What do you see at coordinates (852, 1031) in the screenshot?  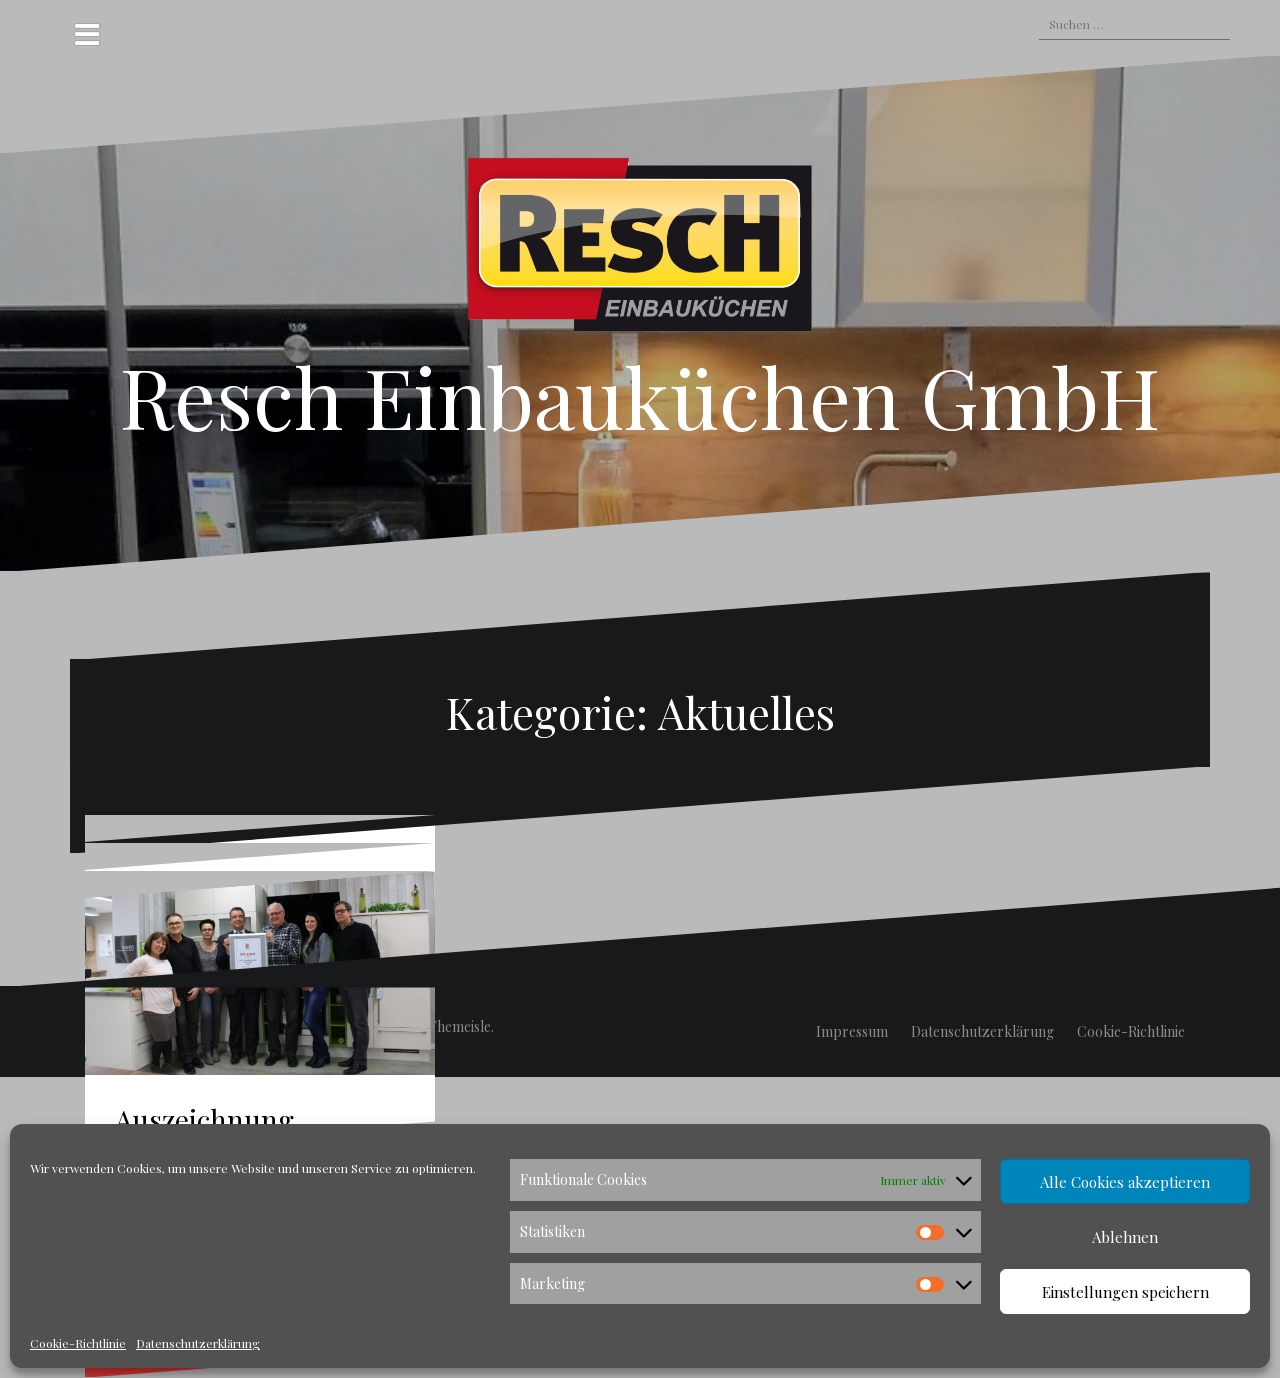 I see `Impressum` at bounding box center [852, 1031].